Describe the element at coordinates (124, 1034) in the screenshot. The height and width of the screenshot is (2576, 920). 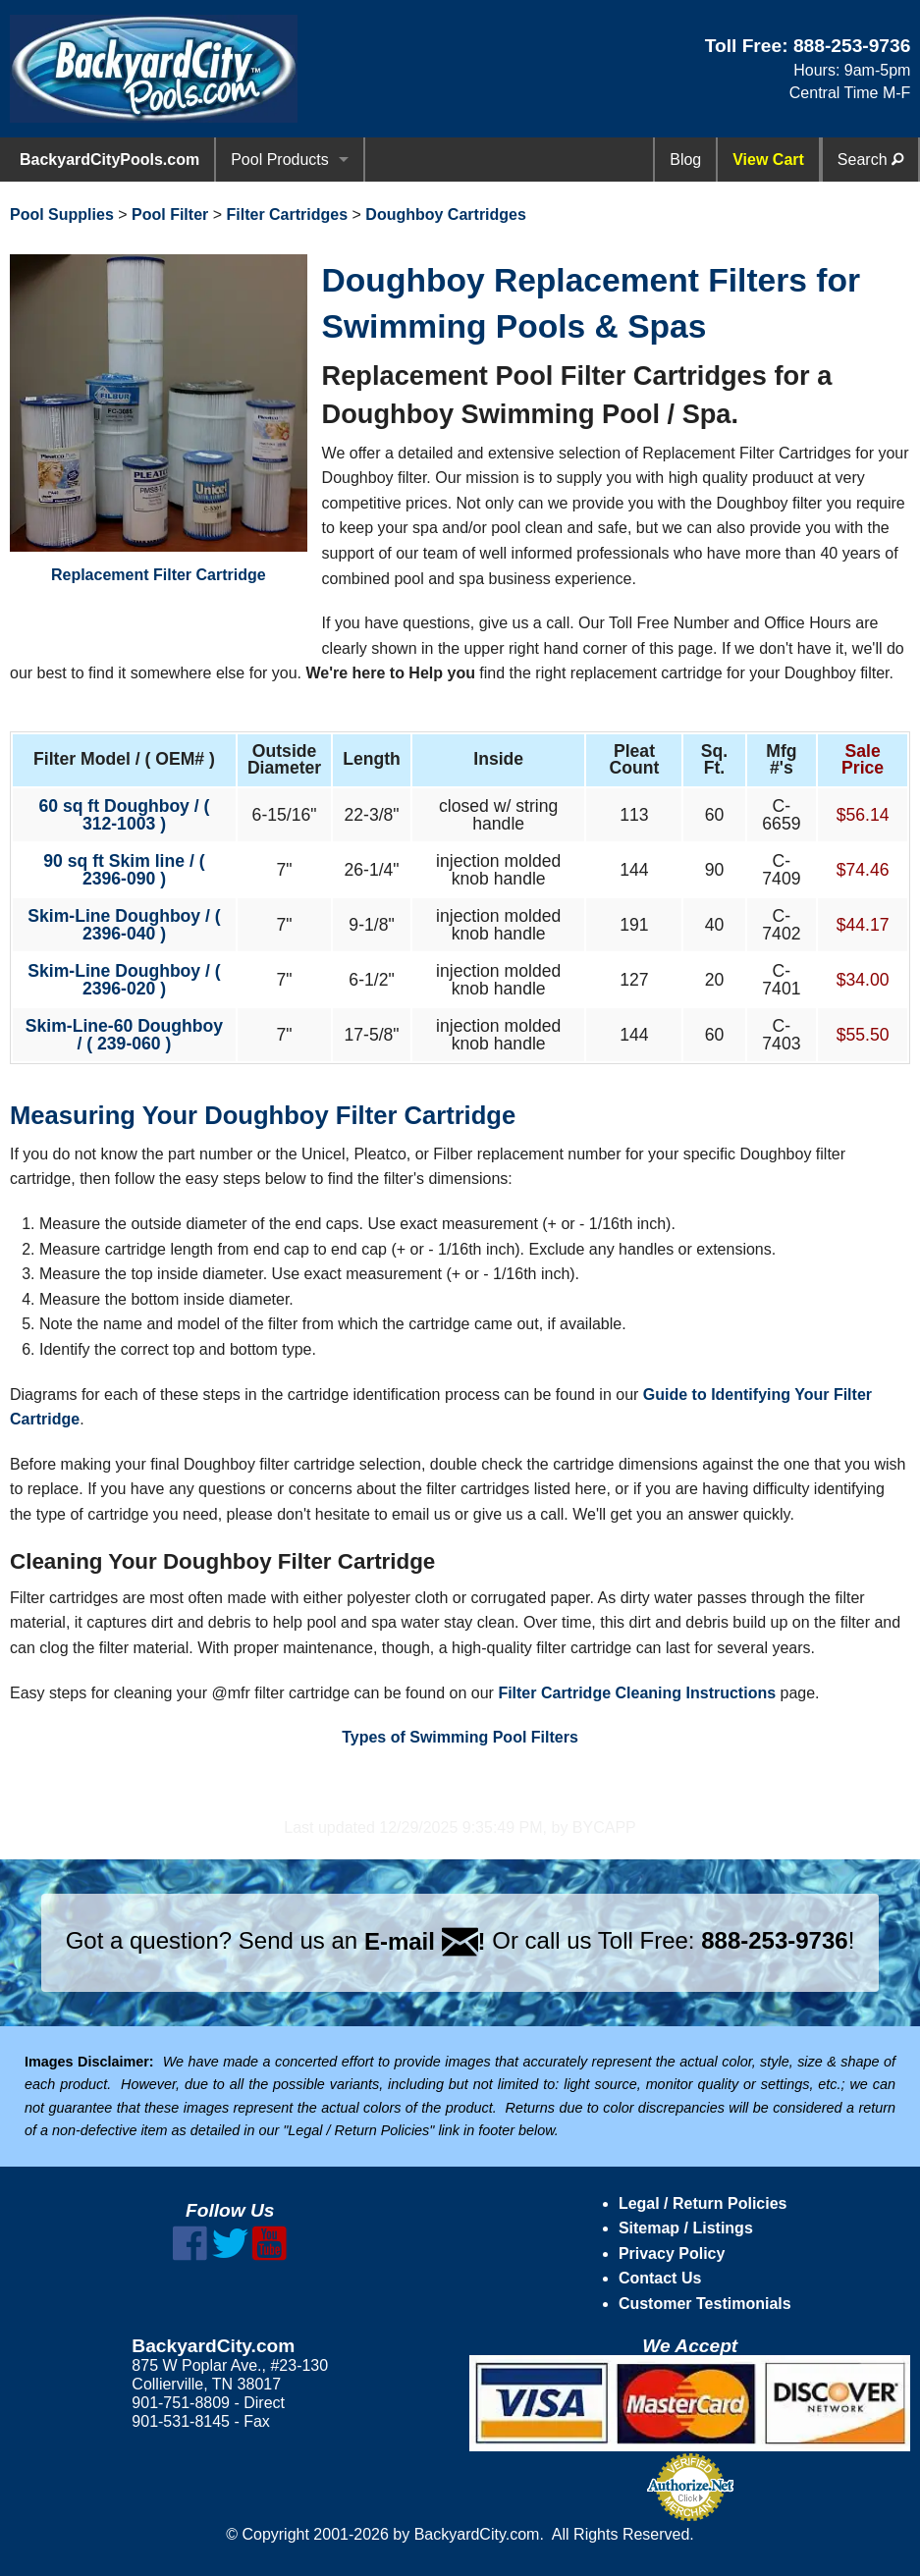
I see `Skim-Line-60 Doughboy / ( 239-060 )` at that location.